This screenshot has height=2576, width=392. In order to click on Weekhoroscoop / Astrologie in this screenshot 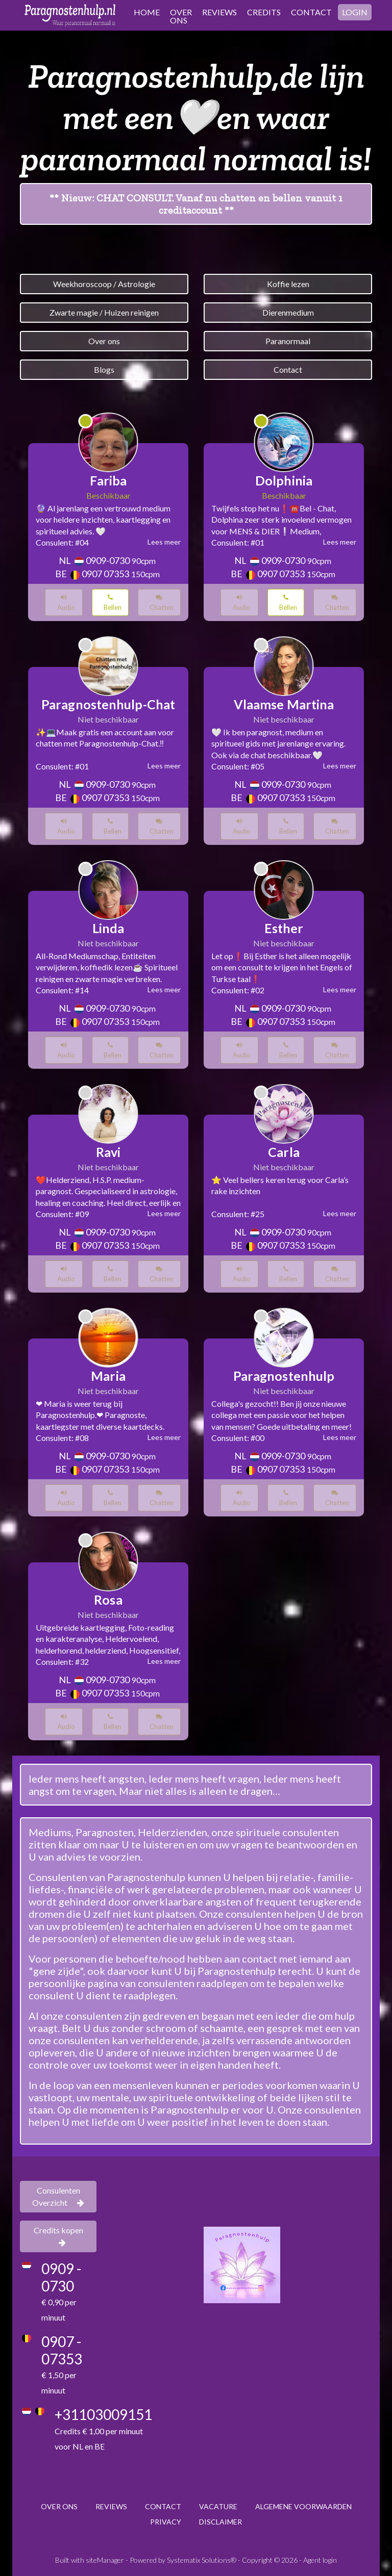, I will do `click(104, 284)`.